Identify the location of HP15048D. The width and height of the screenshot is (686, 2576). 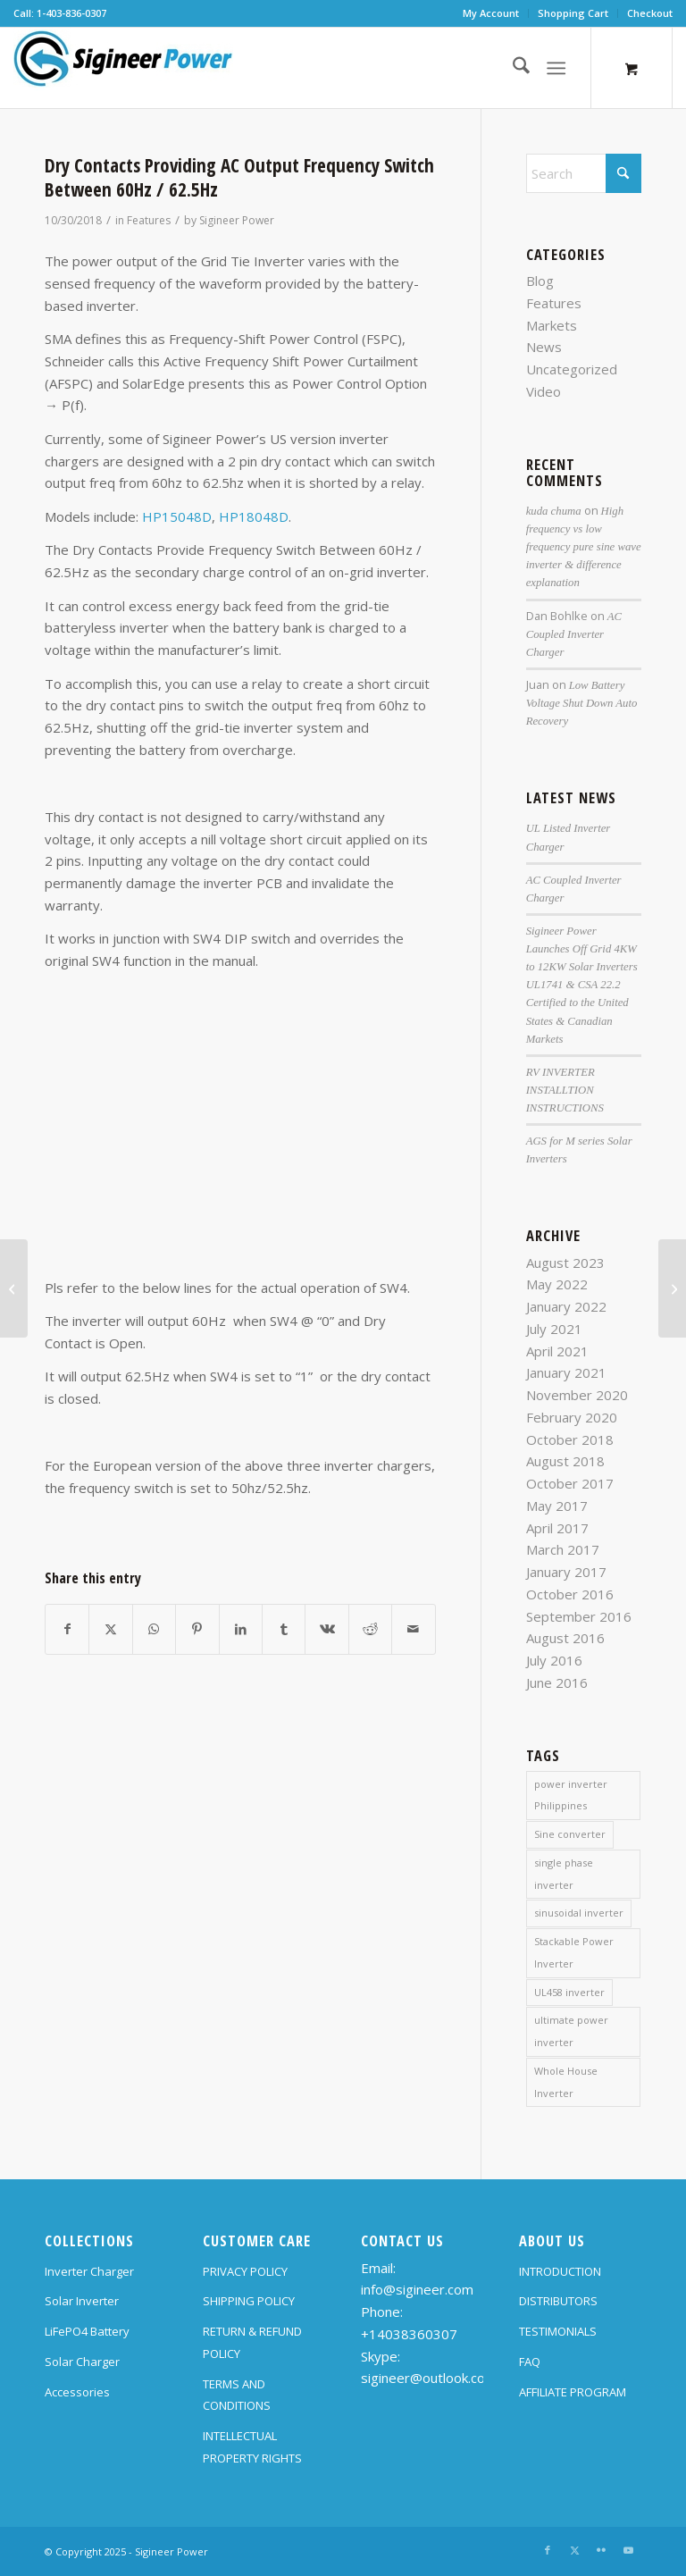
(177, 516).